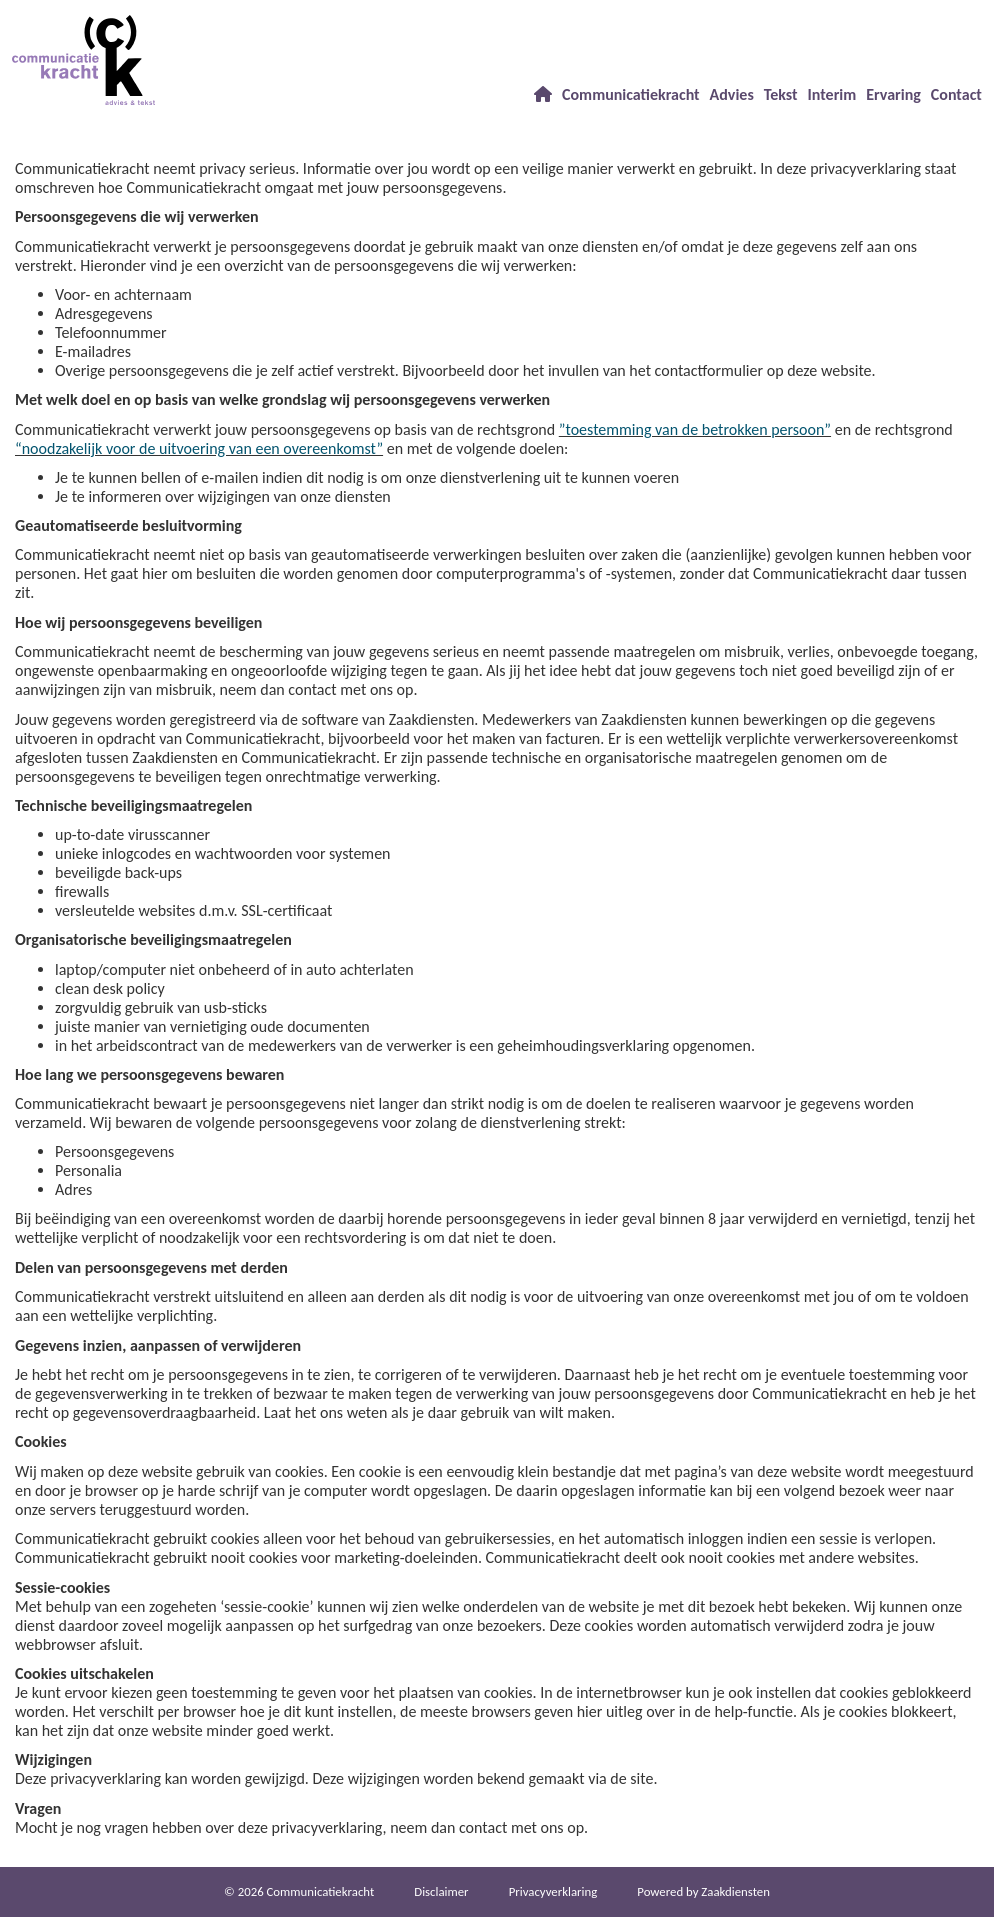 The height and width of the screenshot is (1917, 994). I want to click on Power­ed by Zaakdiensten [Open in een nieuw venster], so click(703, 1891).